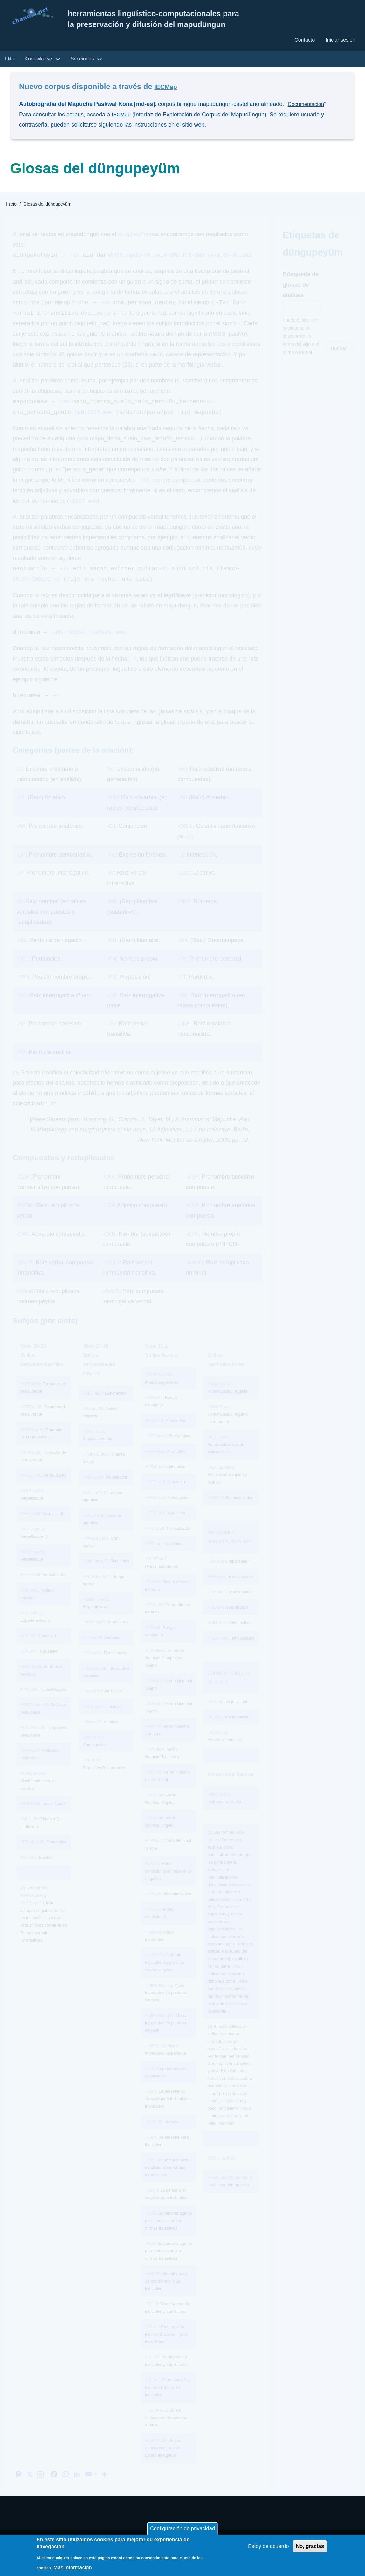 The image size is (365, 2576). I want to click on -NBR, so click(184, 915).